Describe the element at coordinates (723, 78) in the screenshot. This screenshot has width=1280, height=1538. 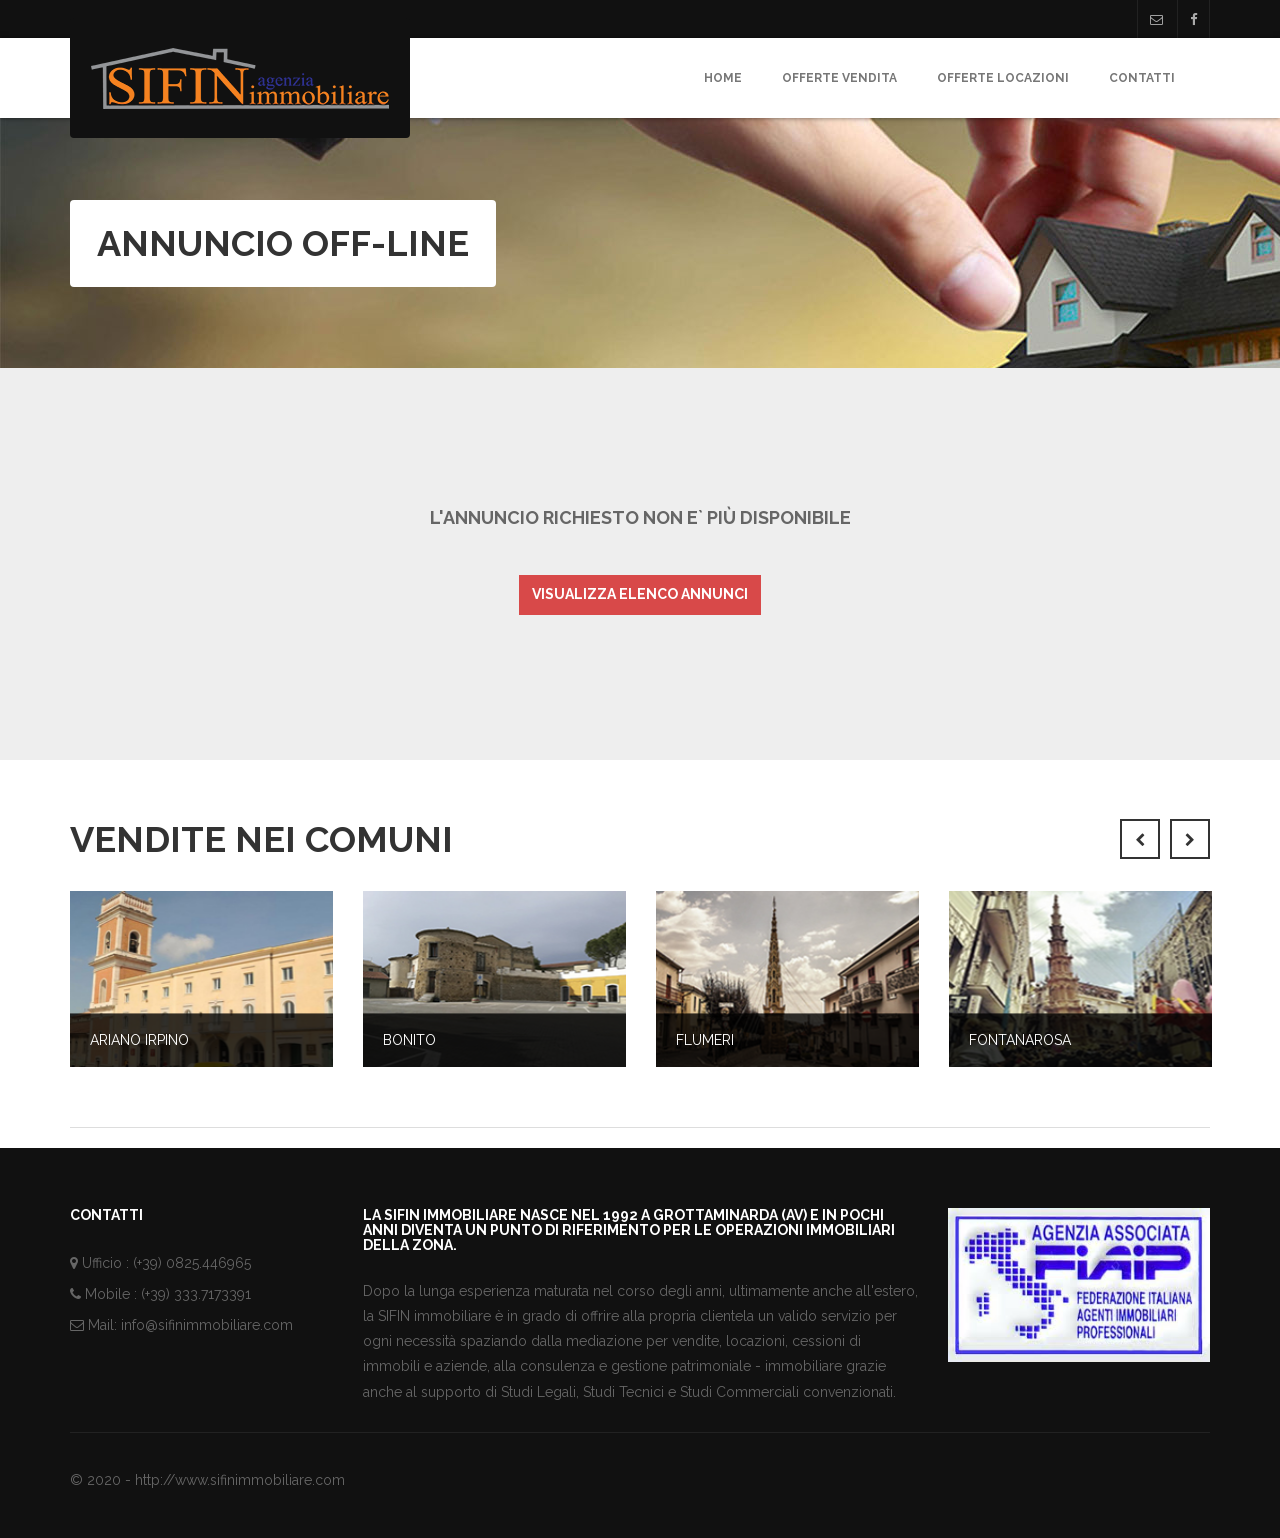
I see `Home` at that location.